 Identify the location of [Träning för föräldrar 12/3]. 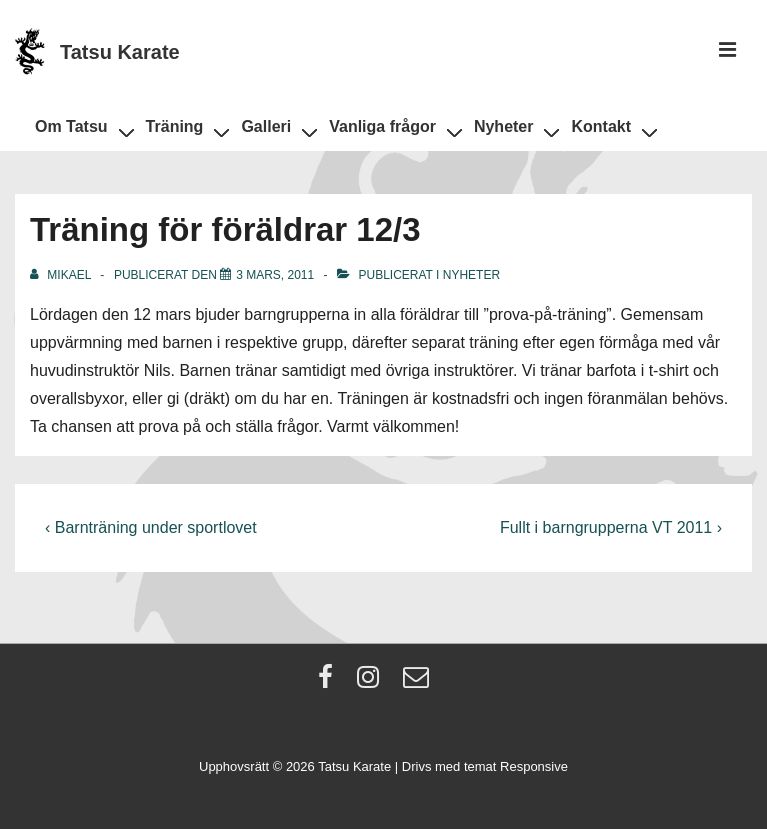
(275, 275).